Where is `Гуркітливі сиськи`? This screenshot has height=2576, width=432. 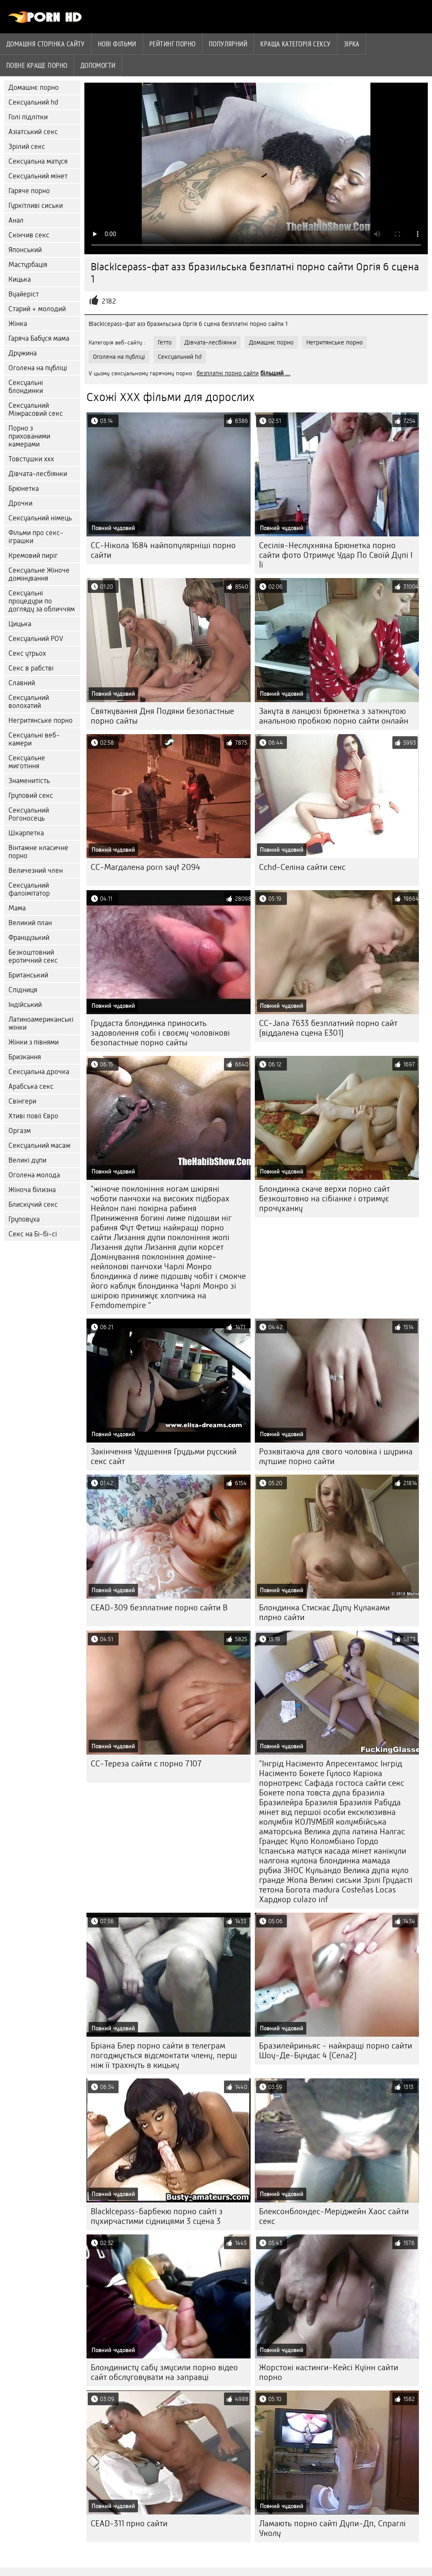 Гуркітливі сиськи is located at coordinates (35, 206).